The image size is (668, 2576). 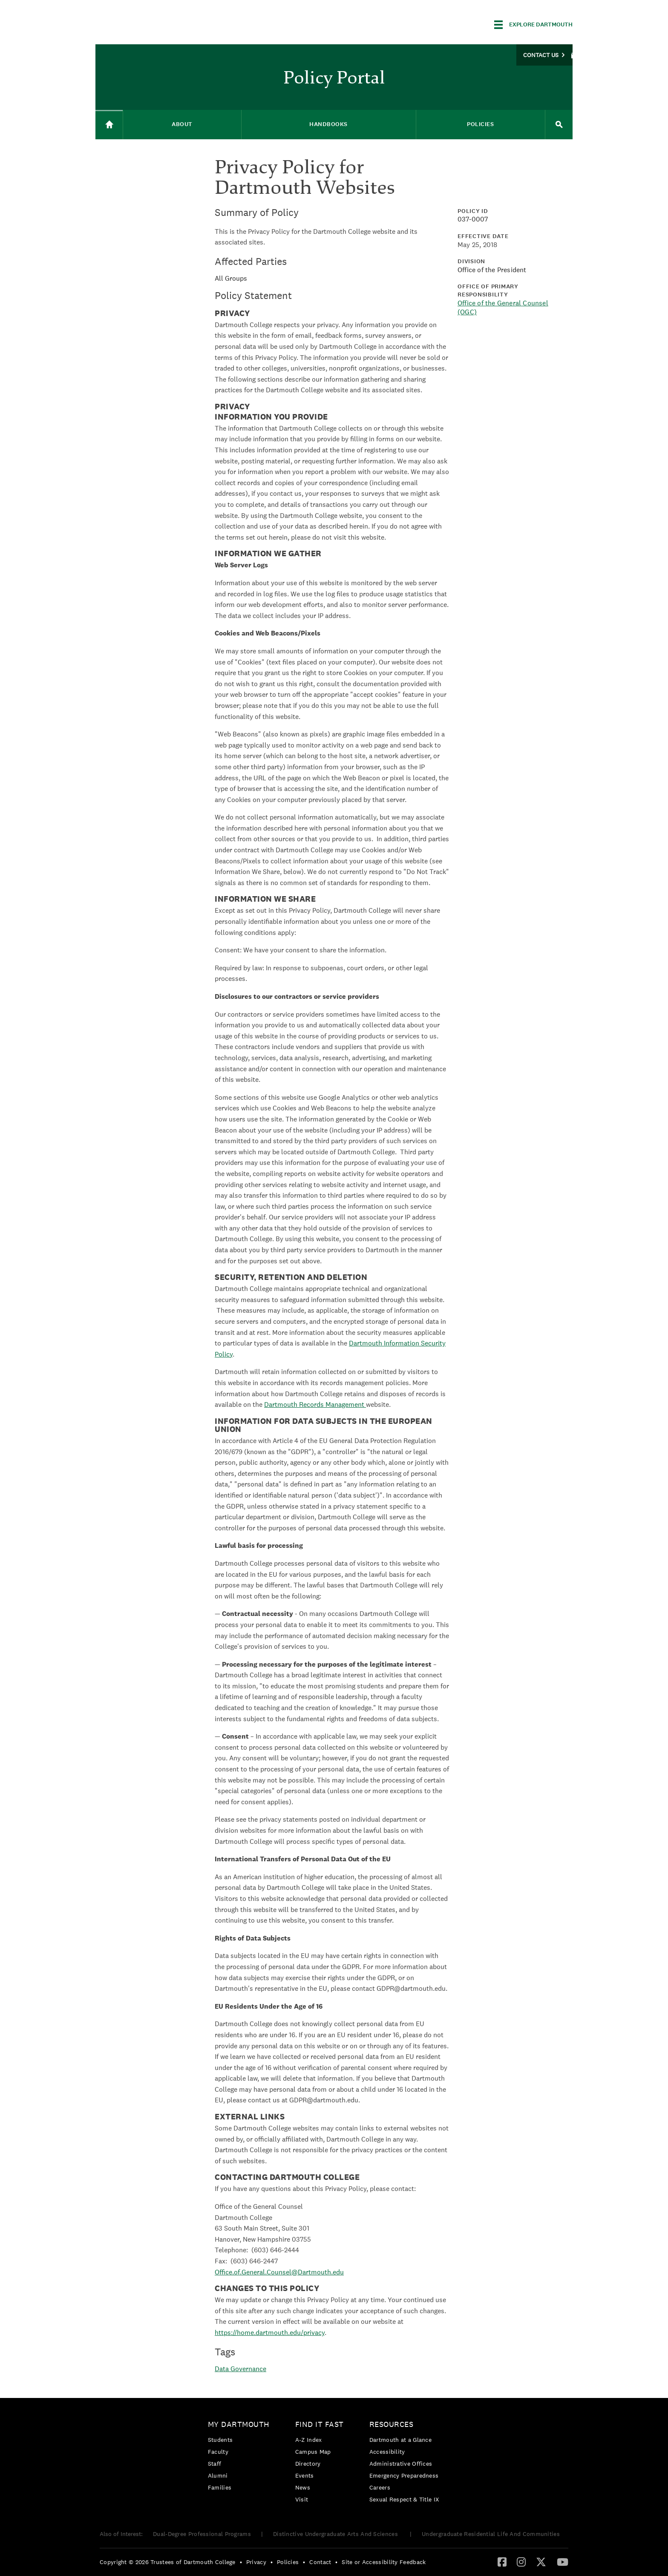 I want to click on Visit, so click(x=301, y=2499).